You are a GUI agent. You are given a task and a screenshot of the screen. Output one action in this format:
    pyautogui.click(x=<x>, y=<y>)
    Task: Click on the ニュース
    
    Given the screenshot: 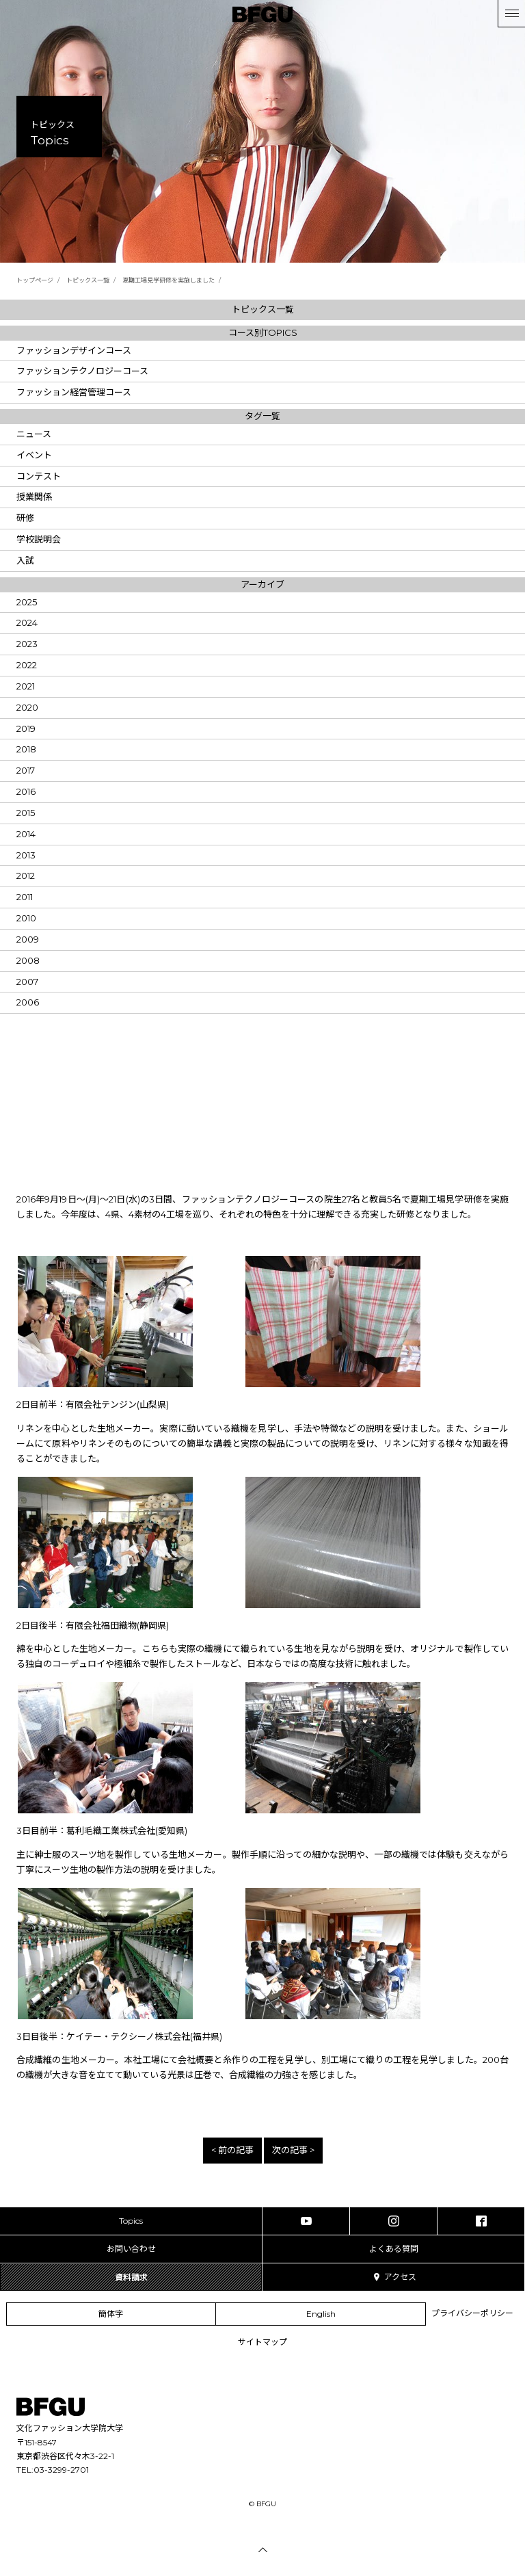 What is the action you would take?
    pyautogui.click(x=33, y=433)
    